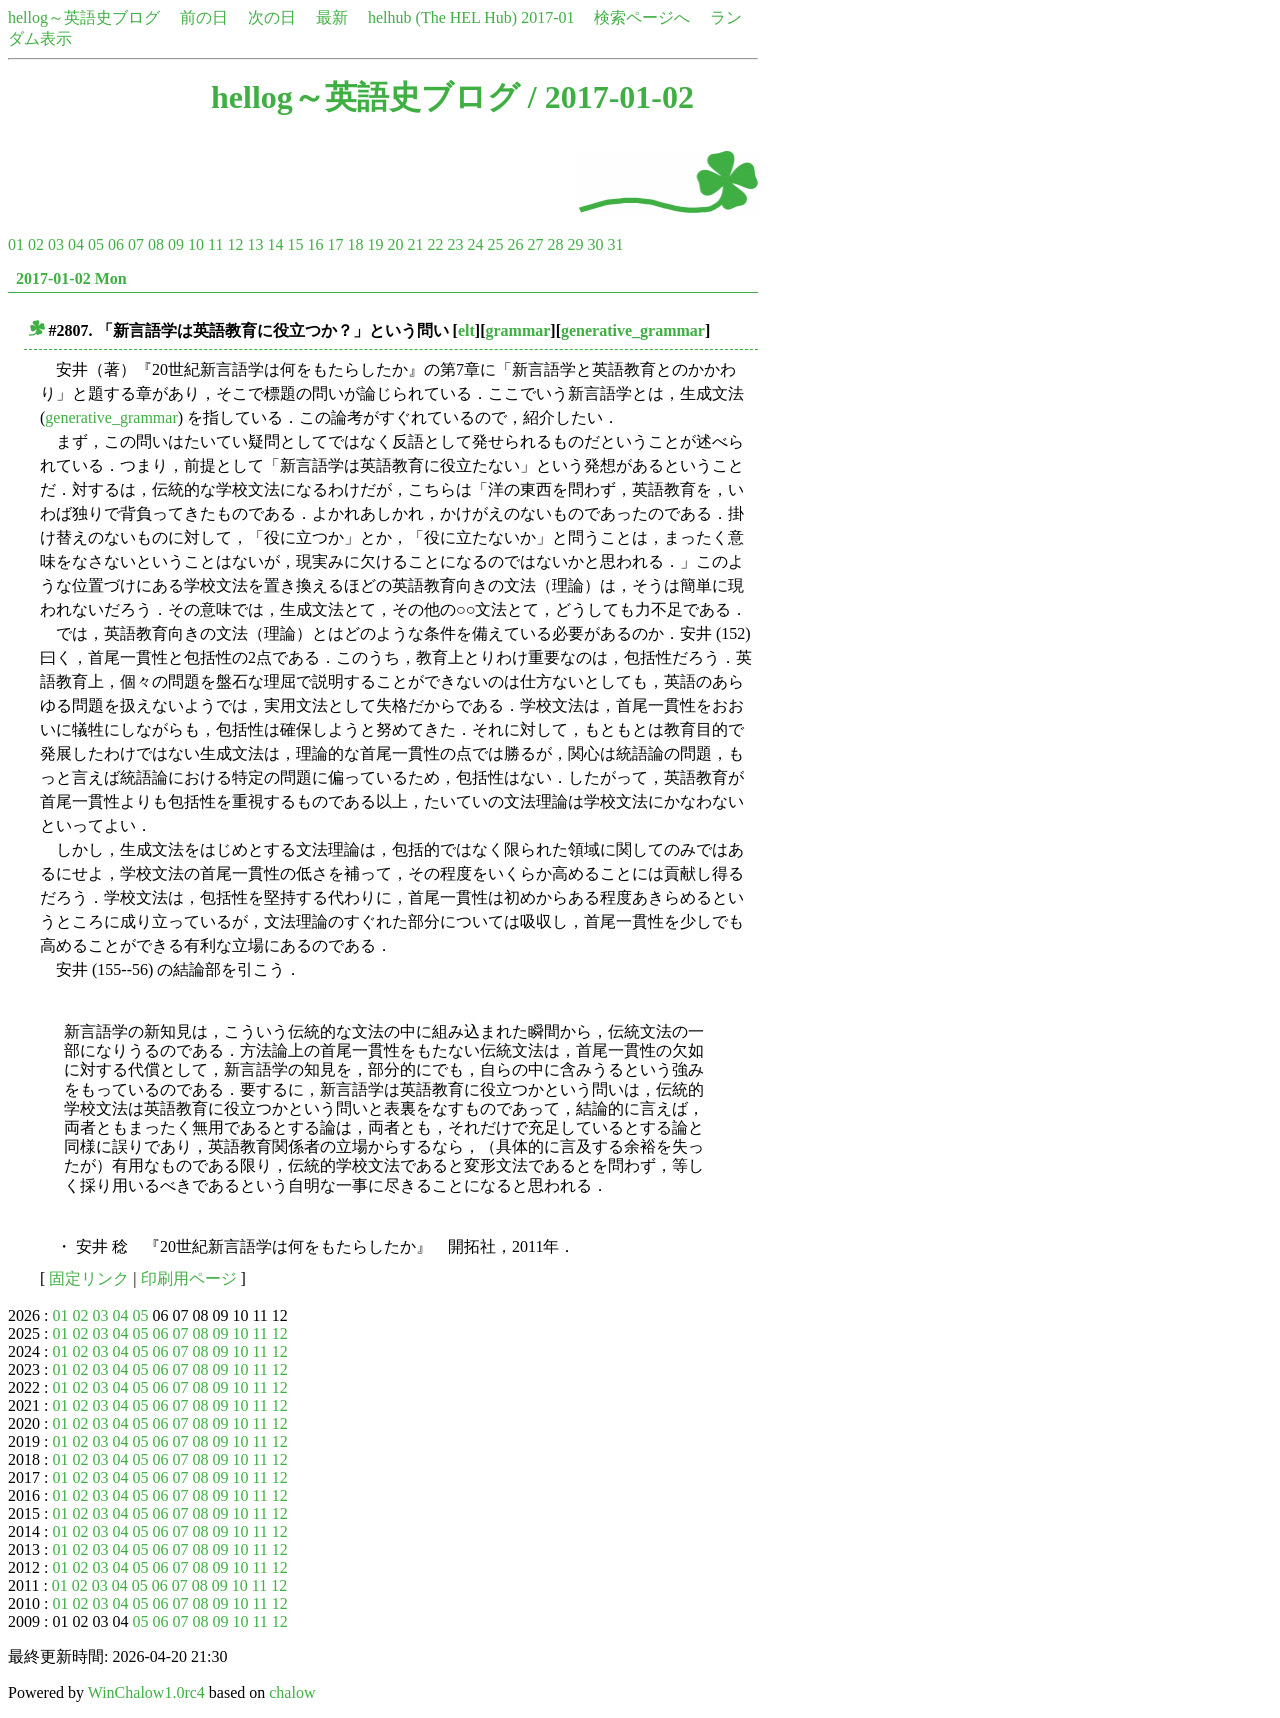 The width and height of the screenshot is (1280, 1718). Describe the element at coordinates (415, 244) in the screenshot. I see `21` at that location.